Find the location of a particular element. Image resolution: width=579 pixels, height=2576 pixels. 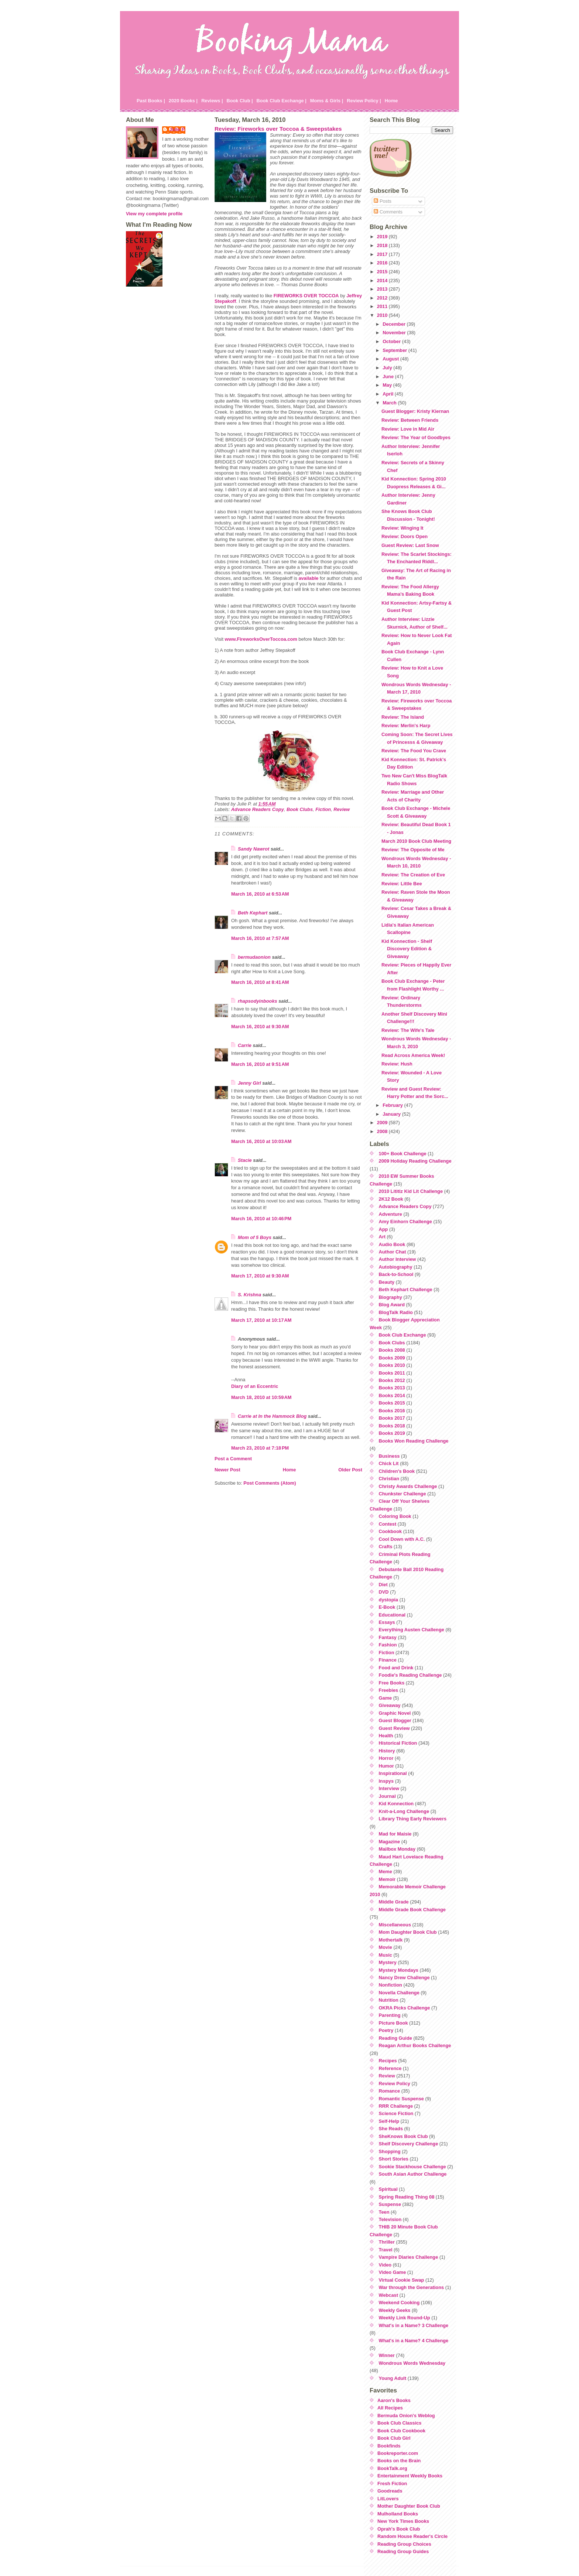

Mother Daughter Book Club is located at coordinates (408, 2506).